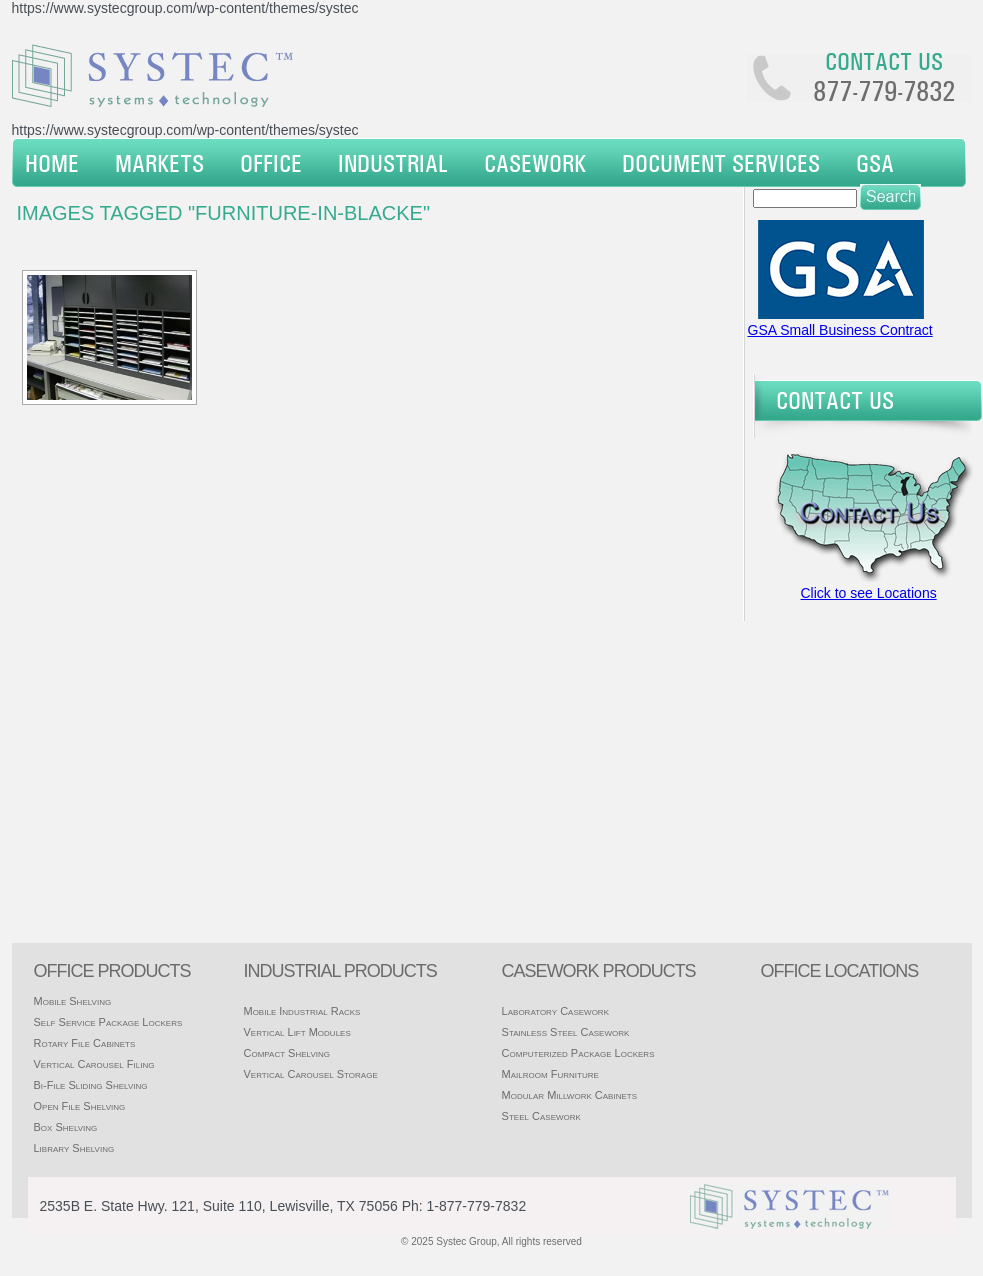 The height and width of the screenshot is (1276, 983). I want to click on 877-779-7832, so click(884, 91).